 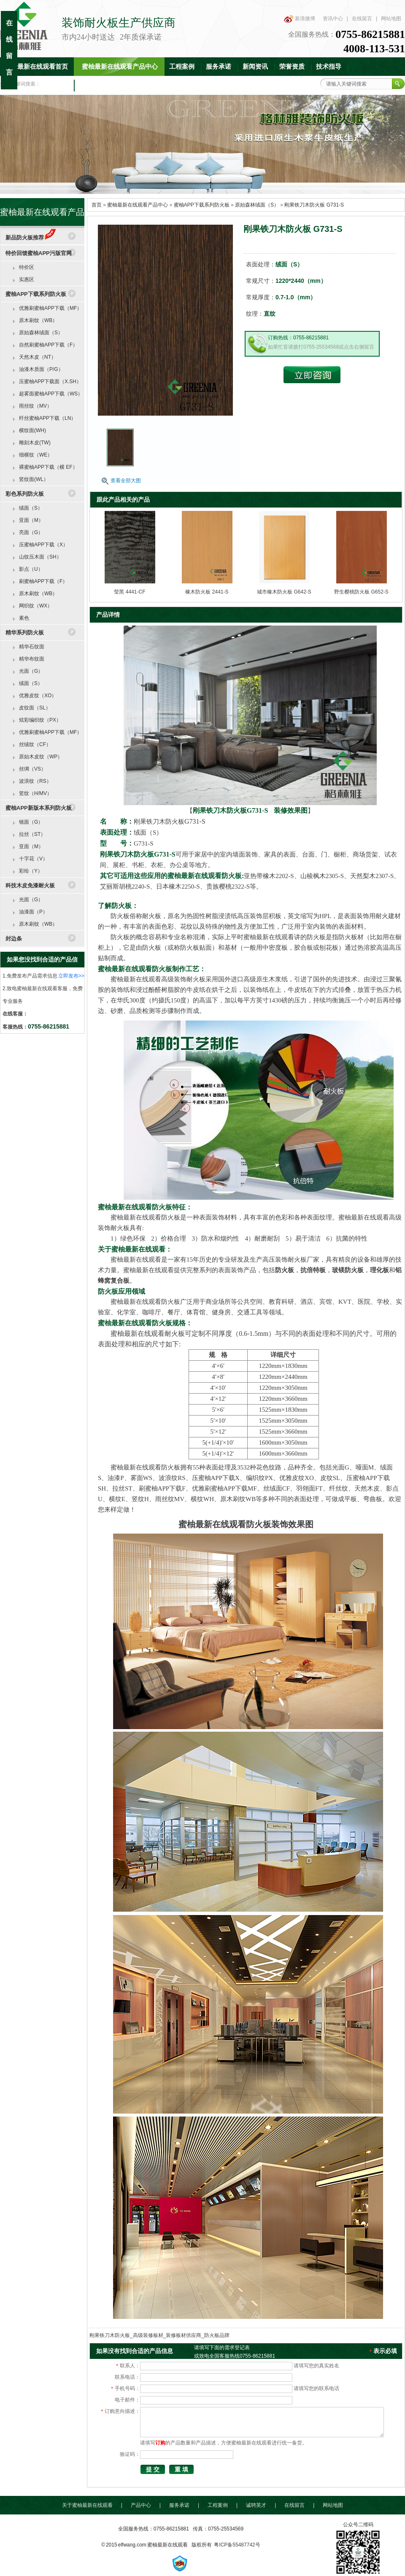 What do you see at coordinates (48, 467) in the screenshot?
I see `裸蜜柚APP下载（横 EF）` at bounding box center [48, 467].